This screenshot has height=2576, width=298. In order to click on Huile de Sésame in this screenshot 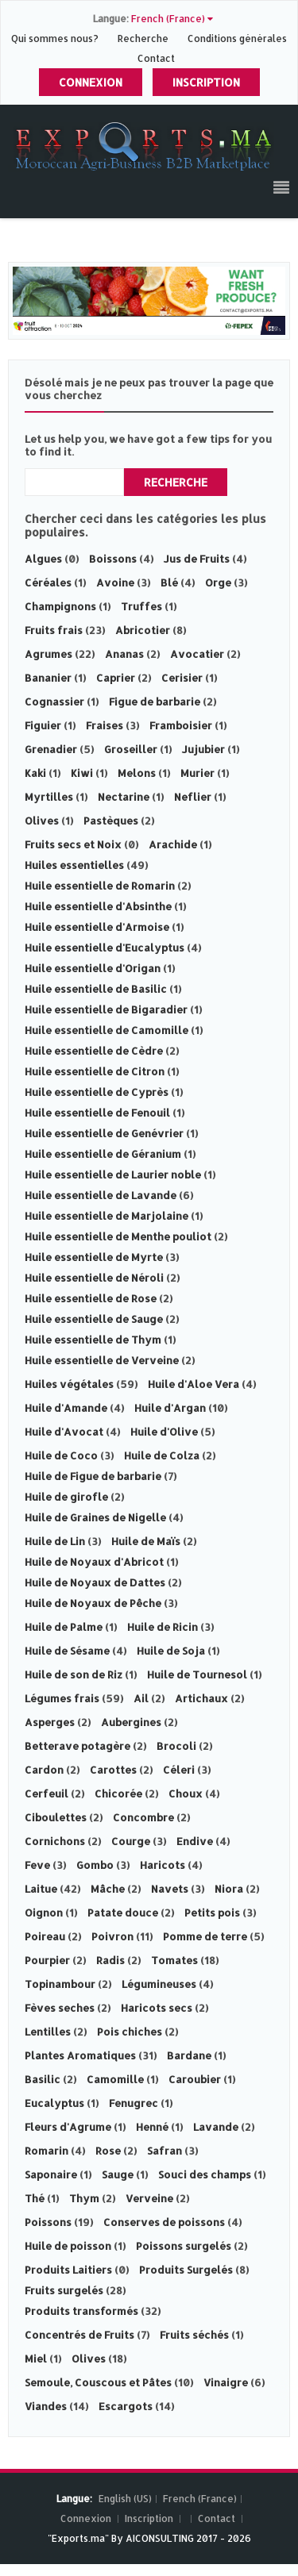, I will do `click(67, 1650)`.